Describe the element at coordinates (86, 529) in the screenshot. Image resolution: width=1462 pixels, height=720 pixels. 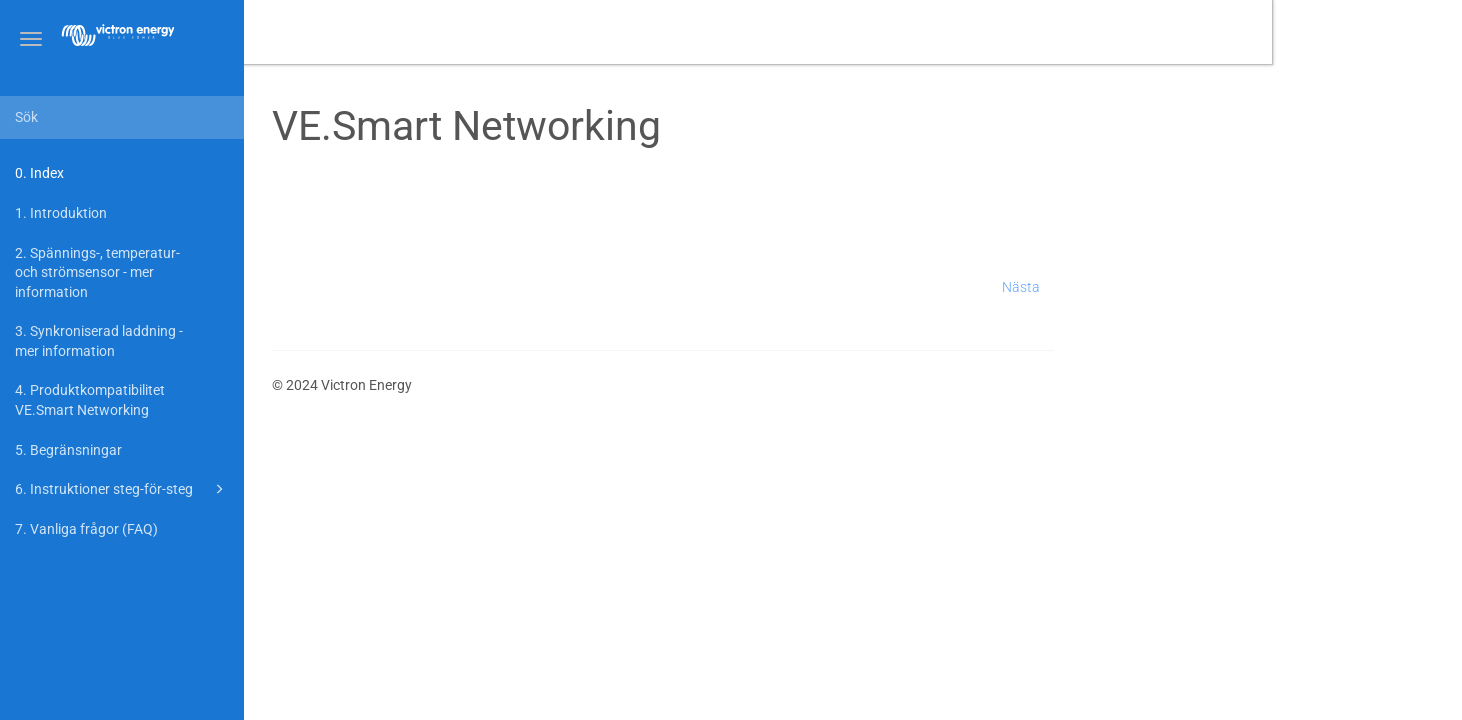
I see `7. Vanliga frågor (FAQ)` at that location.